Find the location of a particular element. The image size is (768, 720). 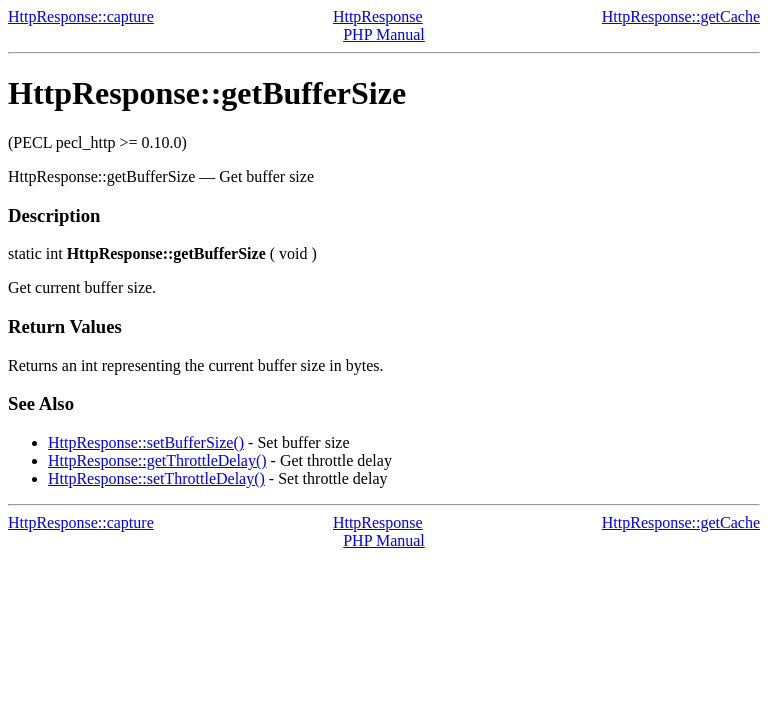

HttpResponse::getCache is located at coordinates (681, 16).